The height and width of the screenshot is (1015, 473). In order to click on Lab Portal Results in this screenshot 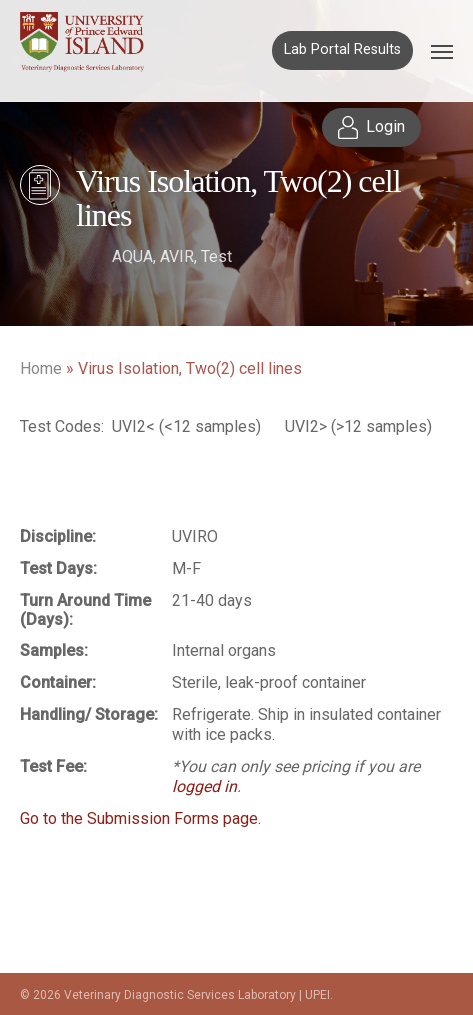, I will do `click(342, 49)`.